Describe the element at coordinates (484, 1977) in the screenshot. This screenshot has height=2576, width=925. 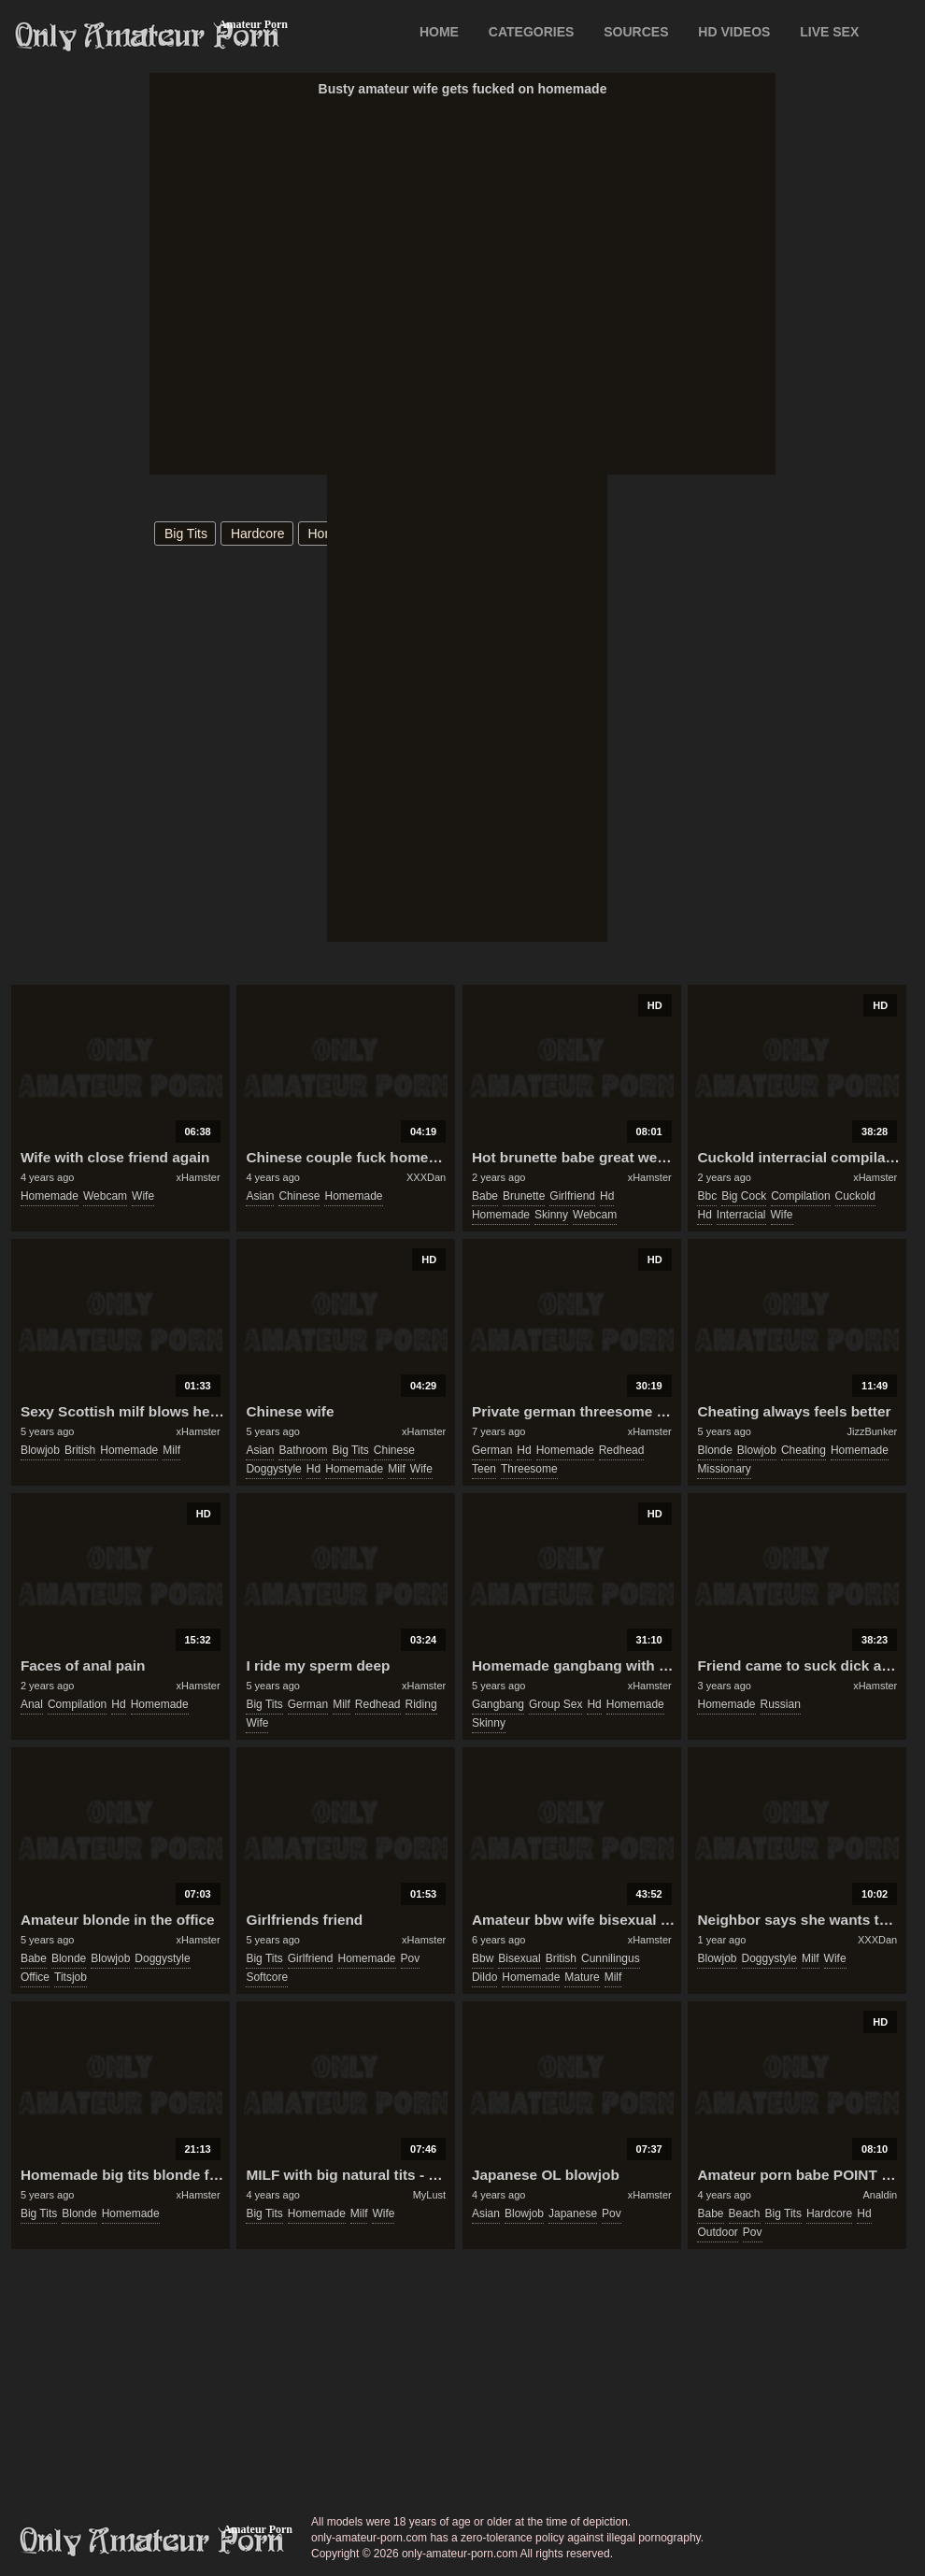
I see `dildo` at that location.